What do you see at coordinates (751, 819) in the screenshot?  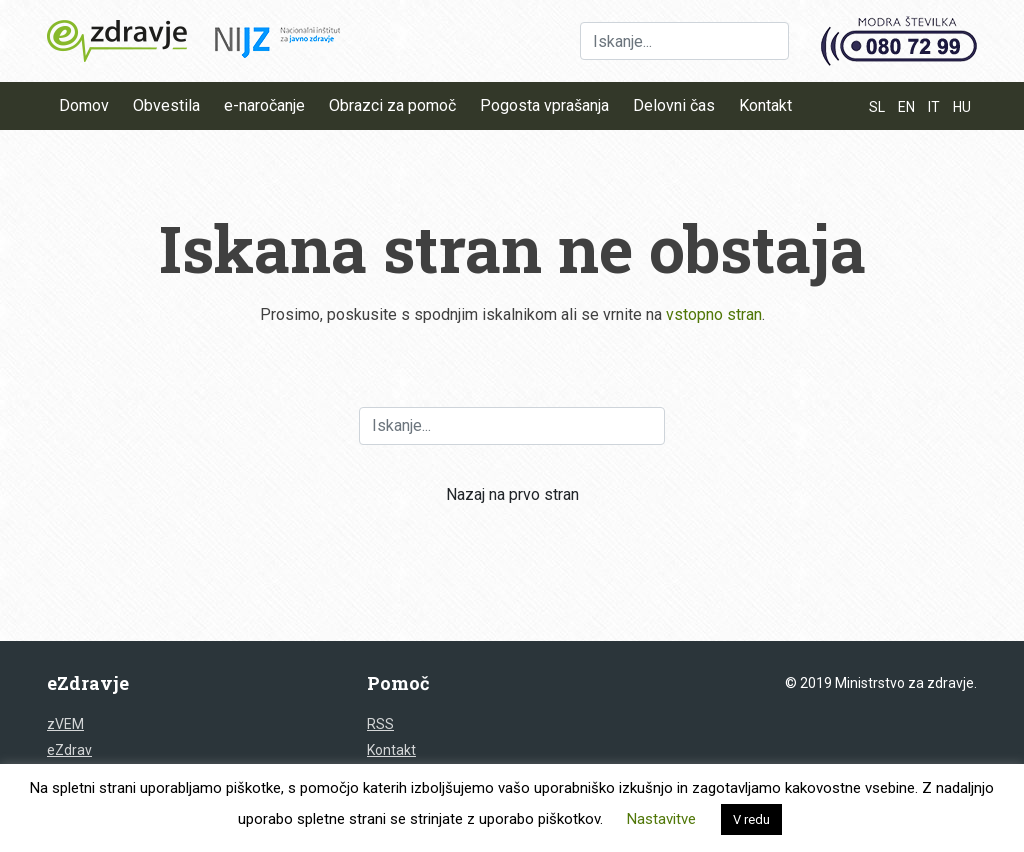 I see `V redu [button]` at bounding box center [751, 819].